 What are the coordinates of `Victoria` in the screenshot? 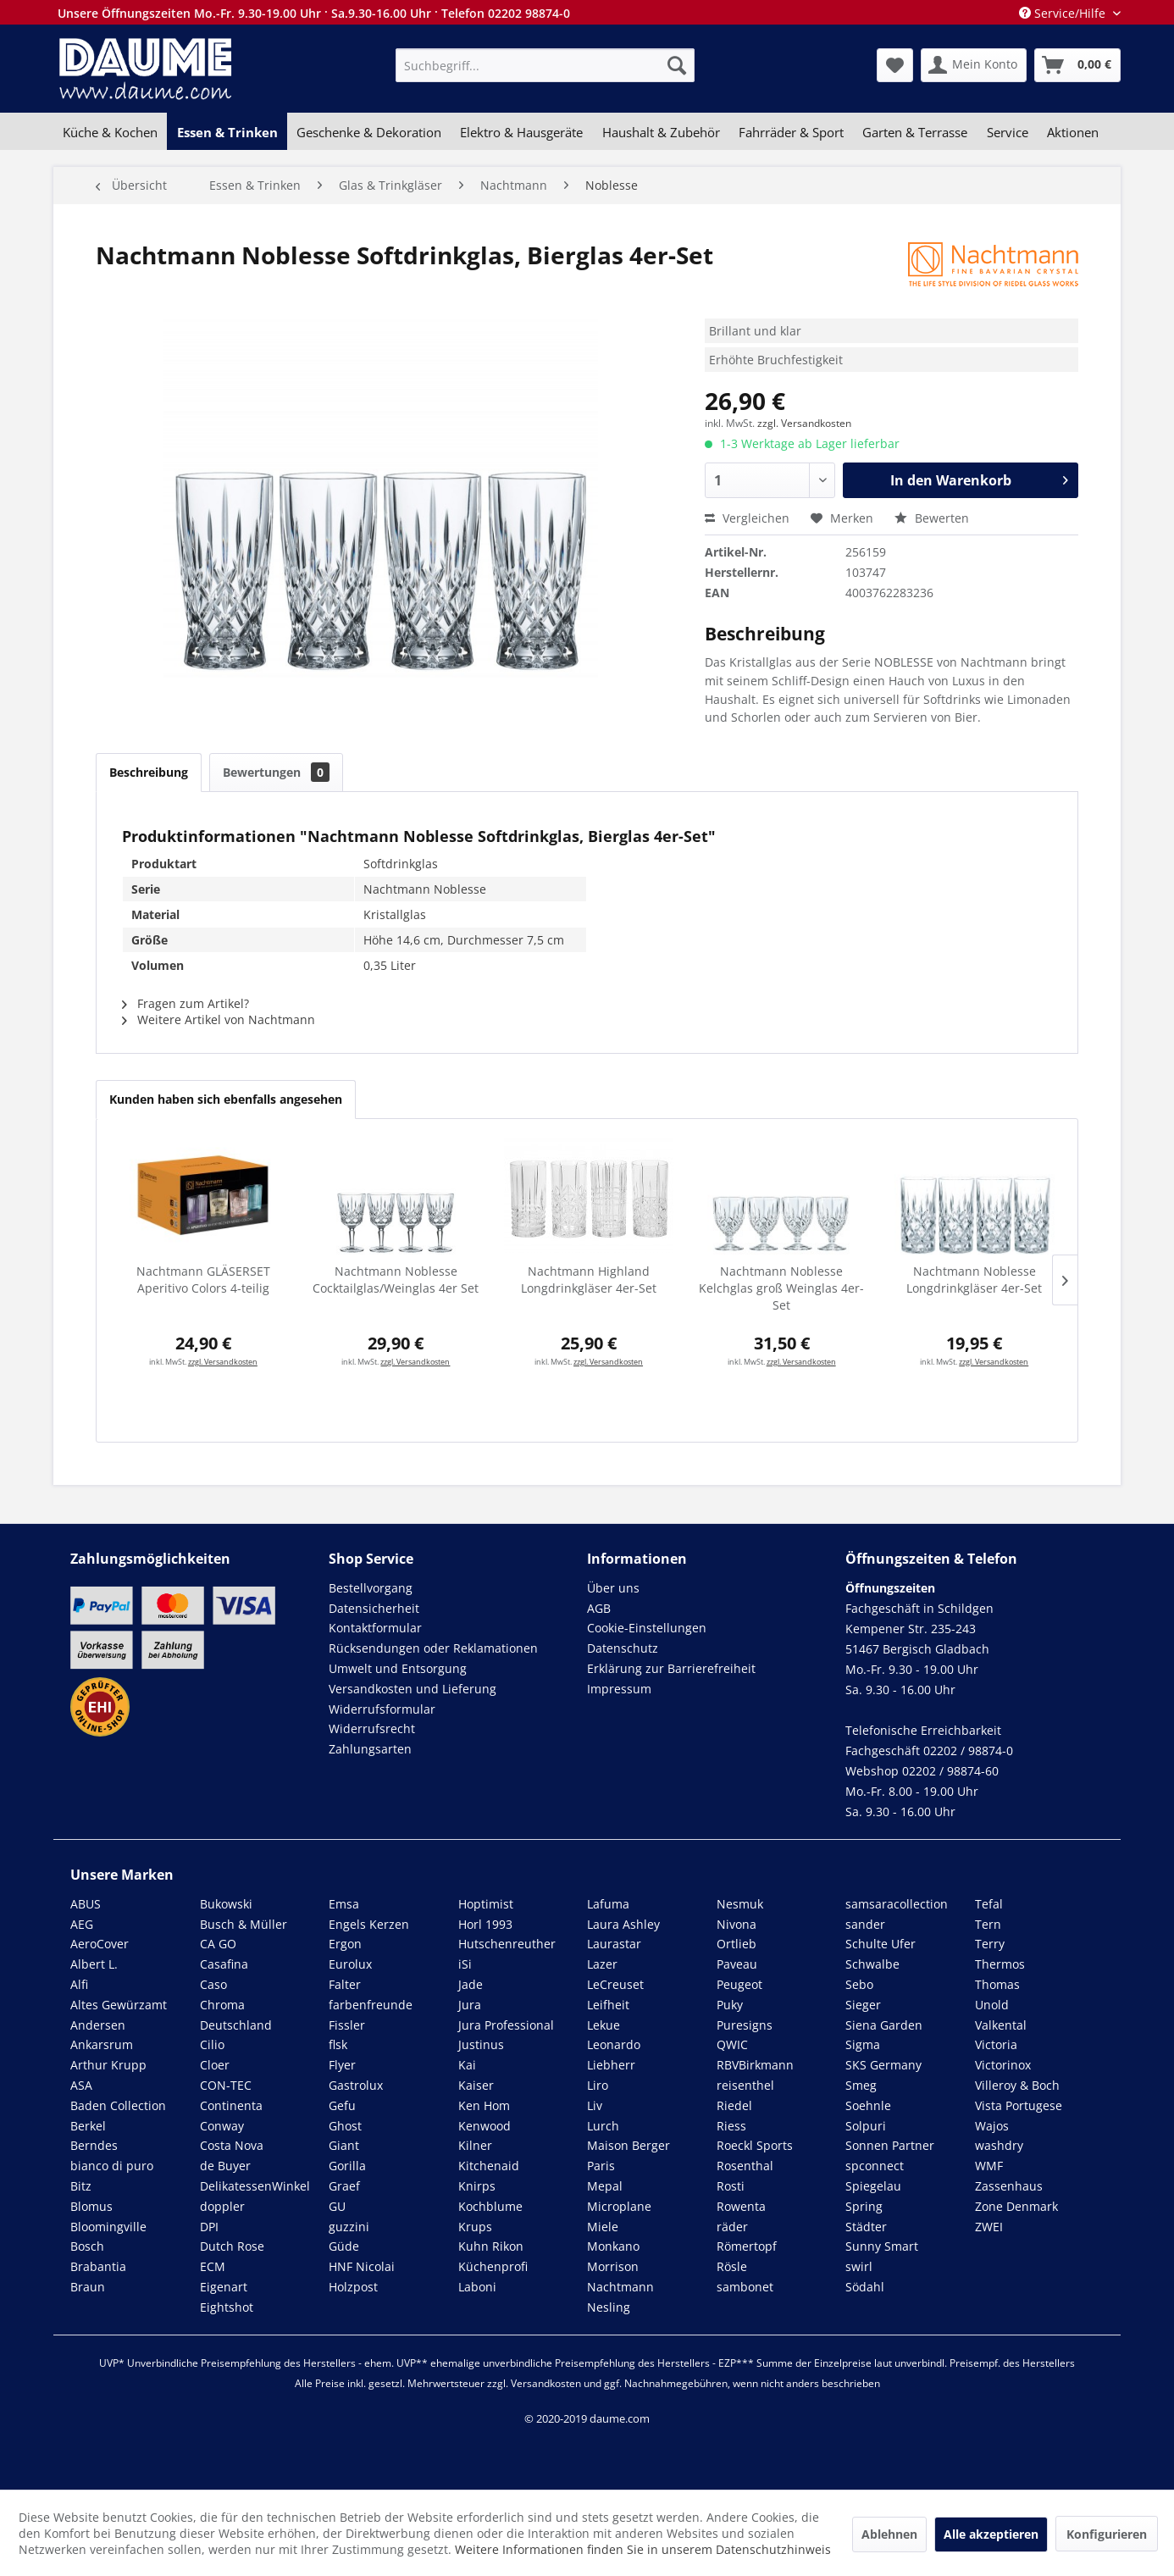 It's located at (996, 2044).